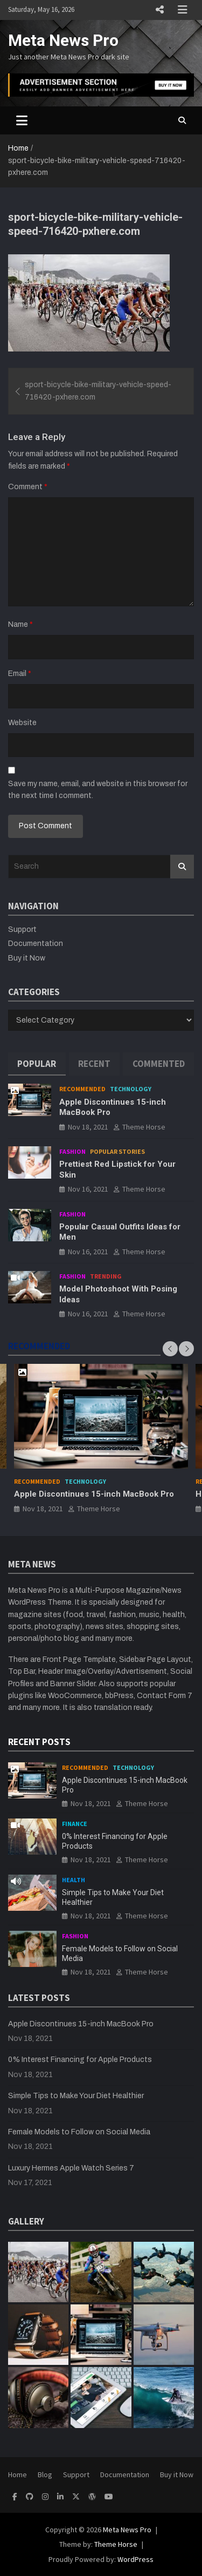 The width and height of the screenshot is (202, 2576). What do you see at coordinates (82, 1089) in the screenshot?
I see `Recommended` at bounding box center [82, 1089].